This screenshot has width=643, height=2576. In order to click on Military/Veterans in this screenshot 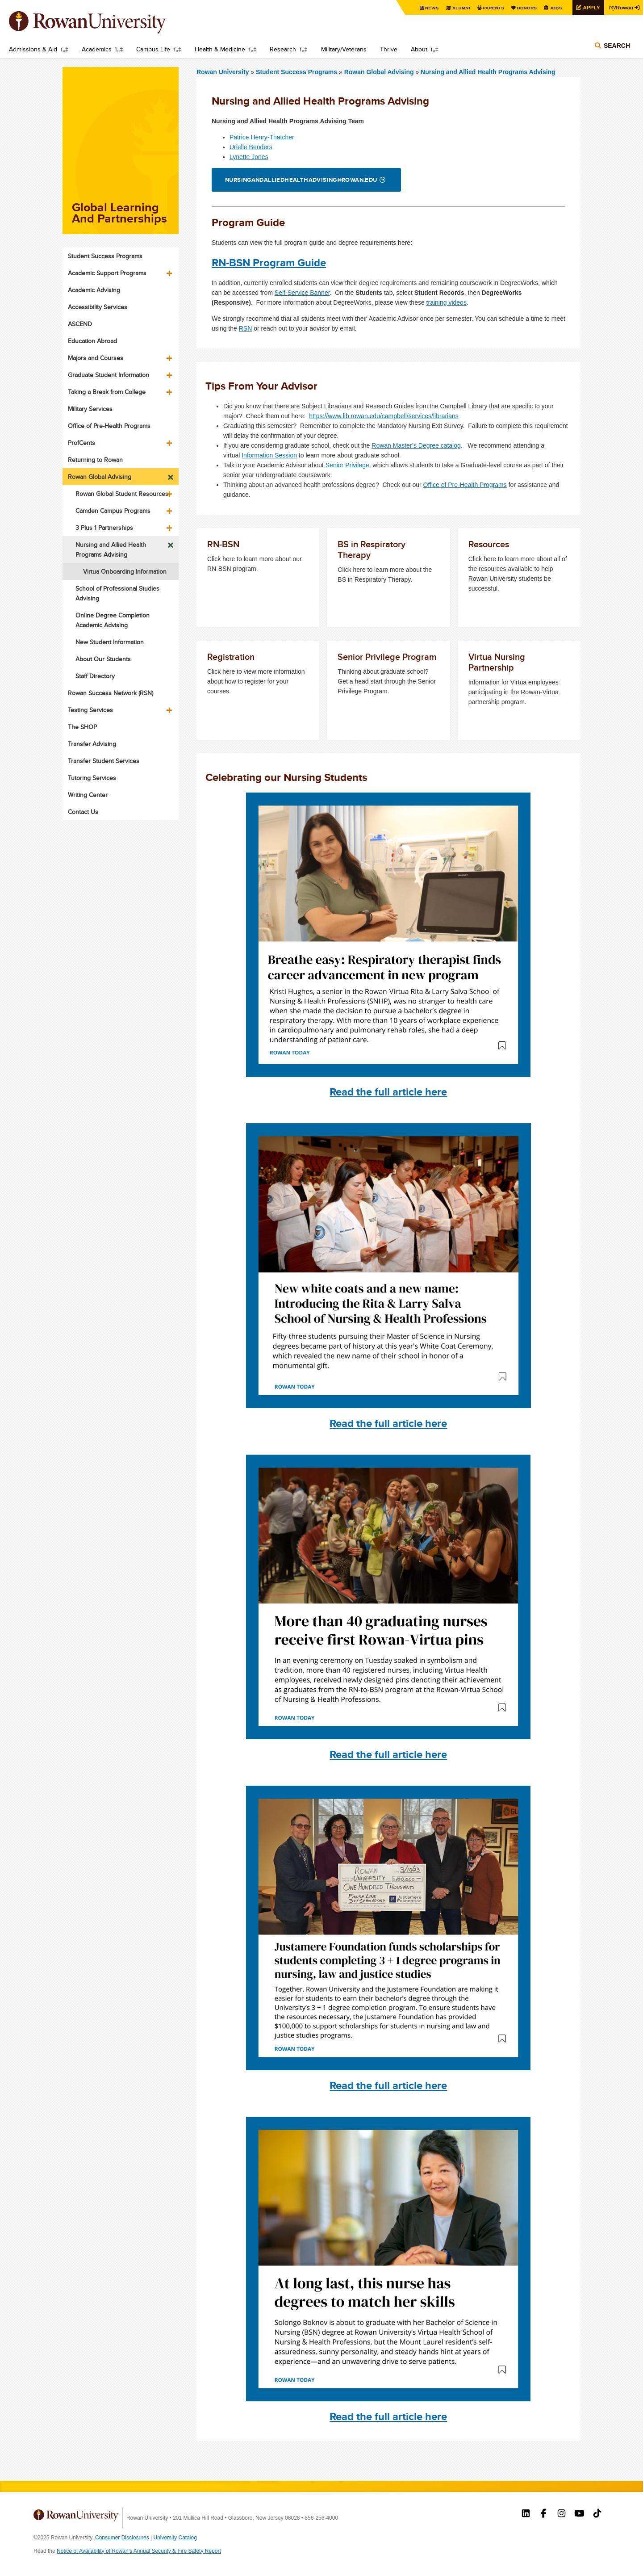, I will do `click(344, 49)`.